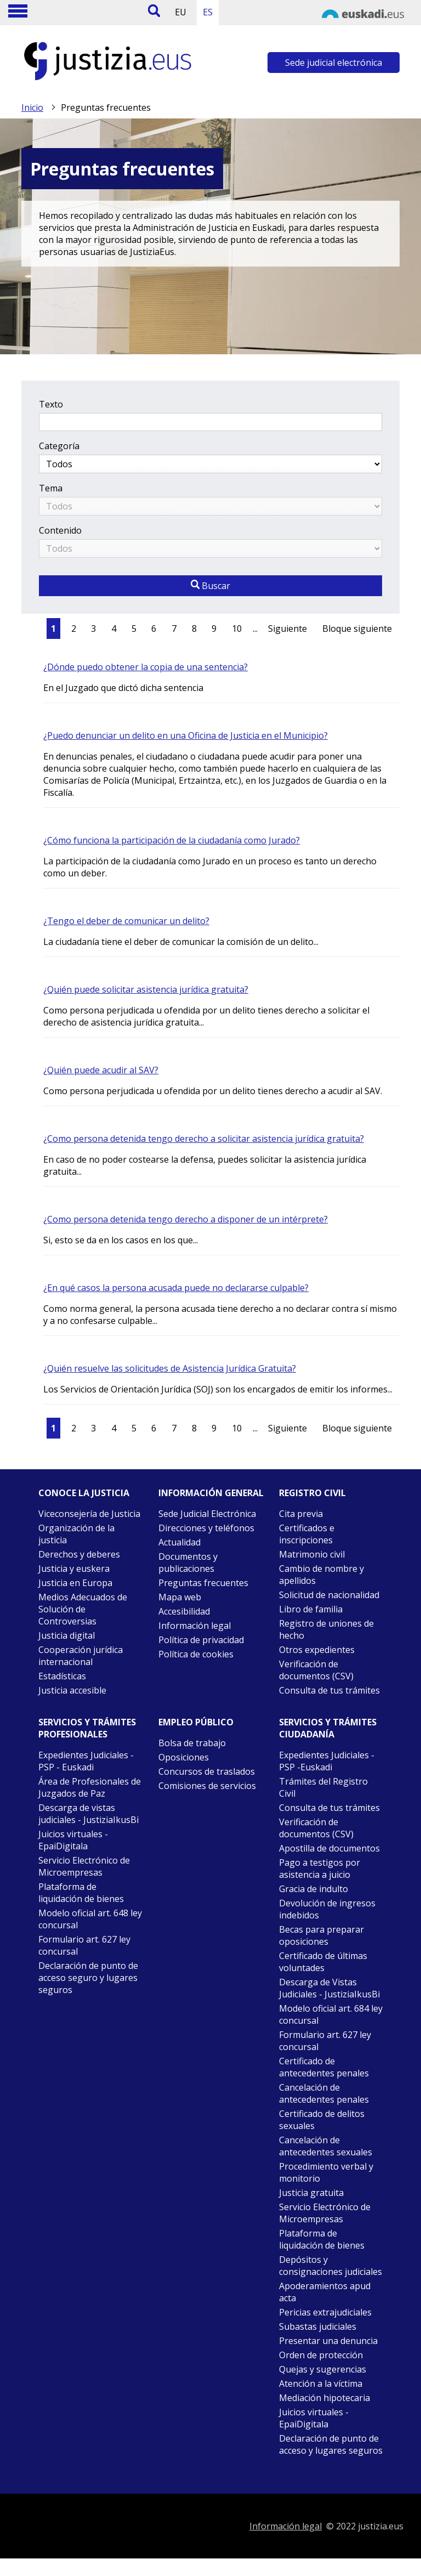  What do you see at coordinates (84, 1945) in the screenshot?
I see `Formulario art. 627 ley concursal` at bounding box center [84, 1945].